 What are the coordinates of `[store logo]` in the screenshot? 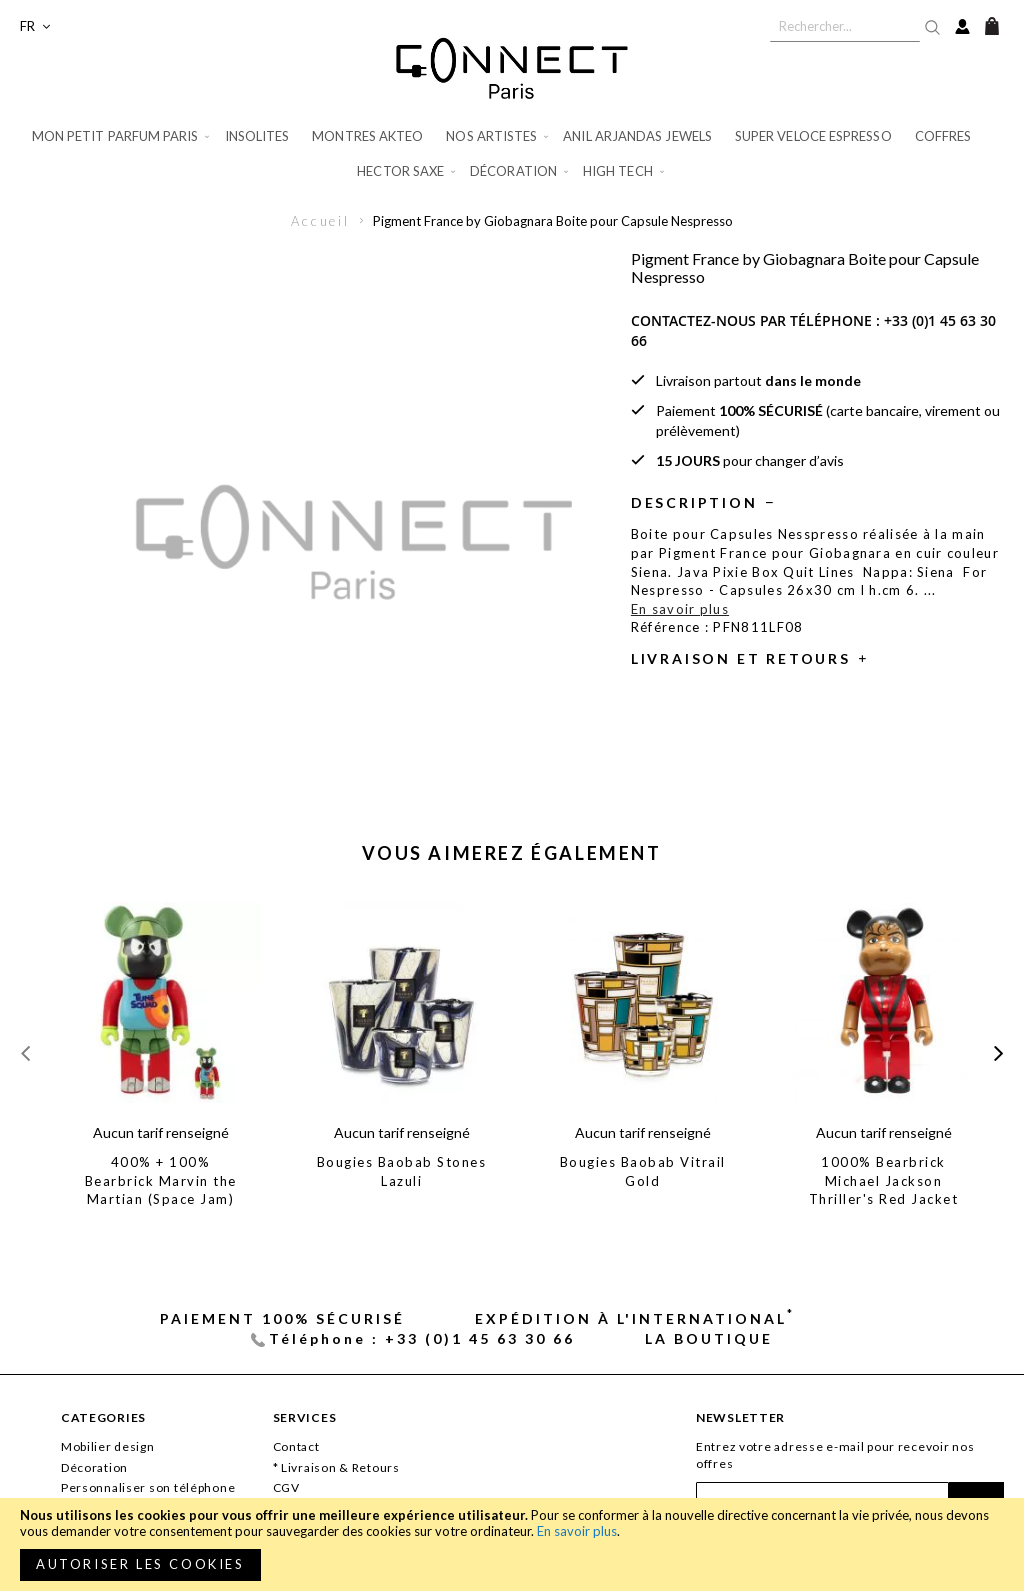 It's located at (512, 68).